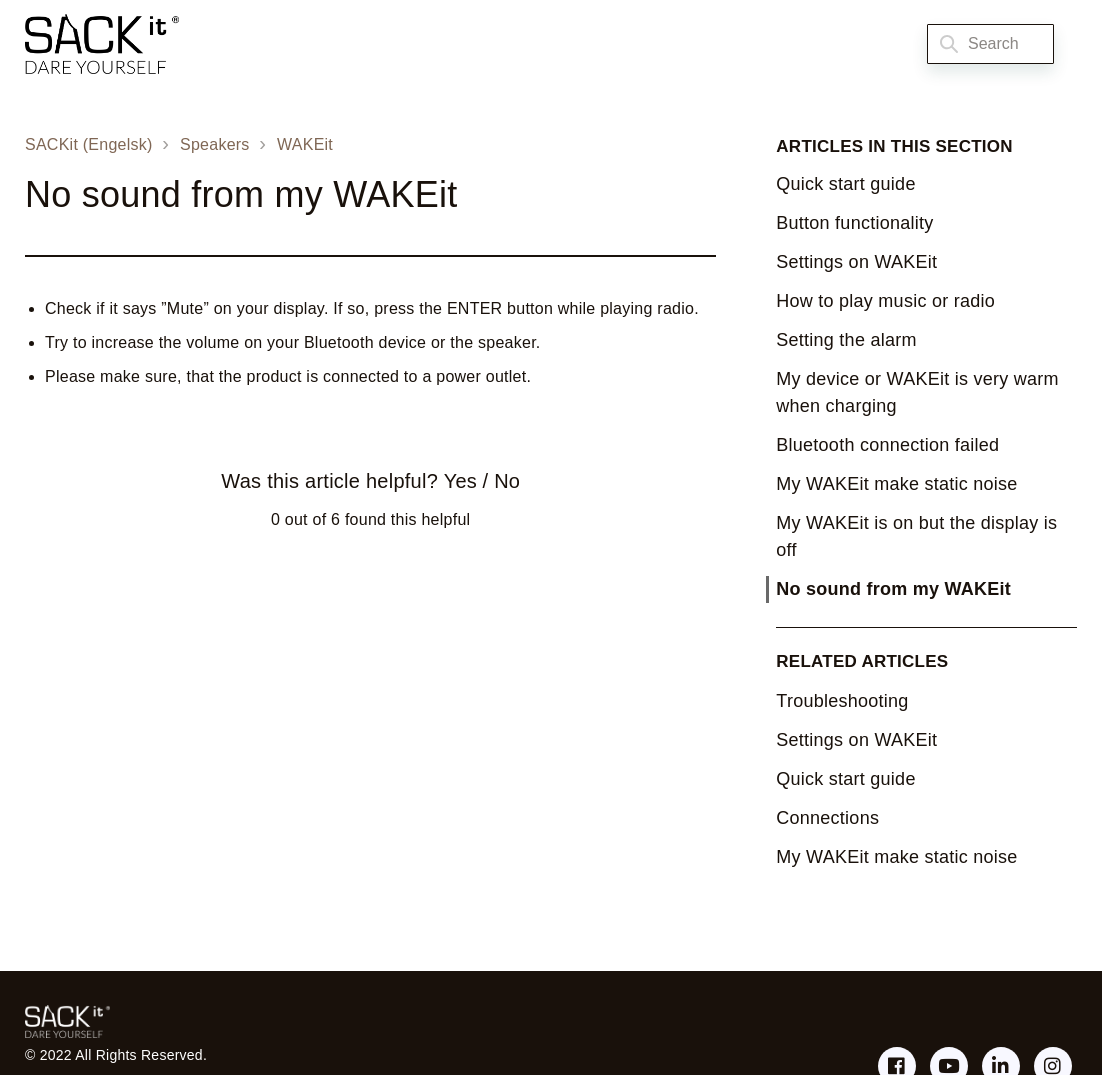 The height and width of the screenshot is (1075, 1102). What do you see at coordinates (854, 223) in the screenshot?
I see `Button functionality` at bounding box center [854, 223].